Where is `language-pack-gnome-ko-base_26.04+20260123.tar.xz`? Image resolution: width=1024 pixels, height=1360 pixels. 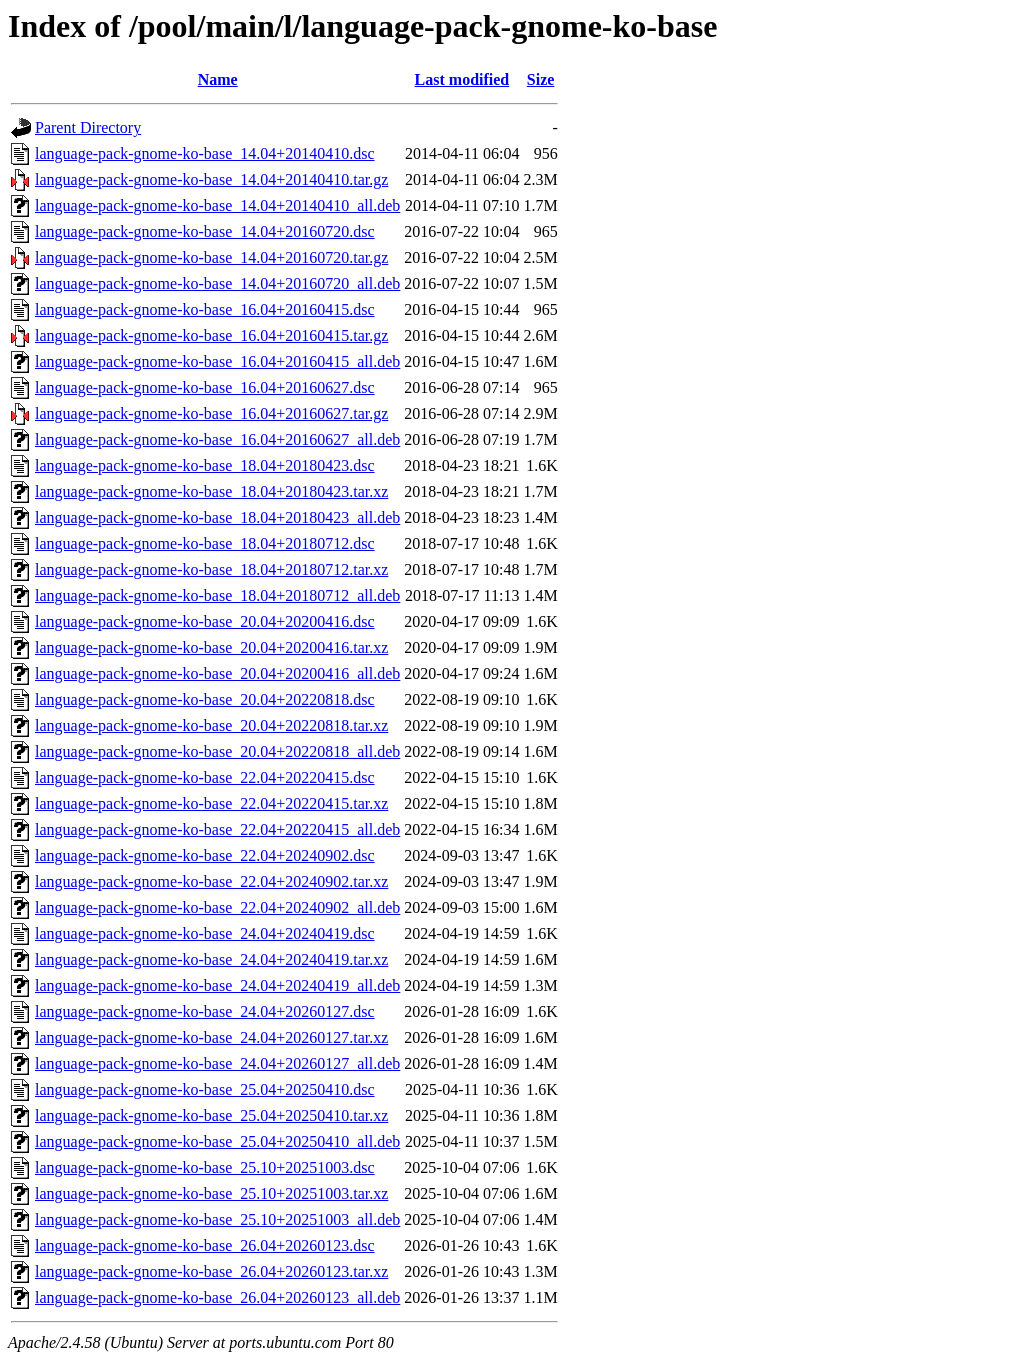 language-pack-gnome-ko-base_26.04+20260123.tar.xz is located at coordinates (211, 1271).